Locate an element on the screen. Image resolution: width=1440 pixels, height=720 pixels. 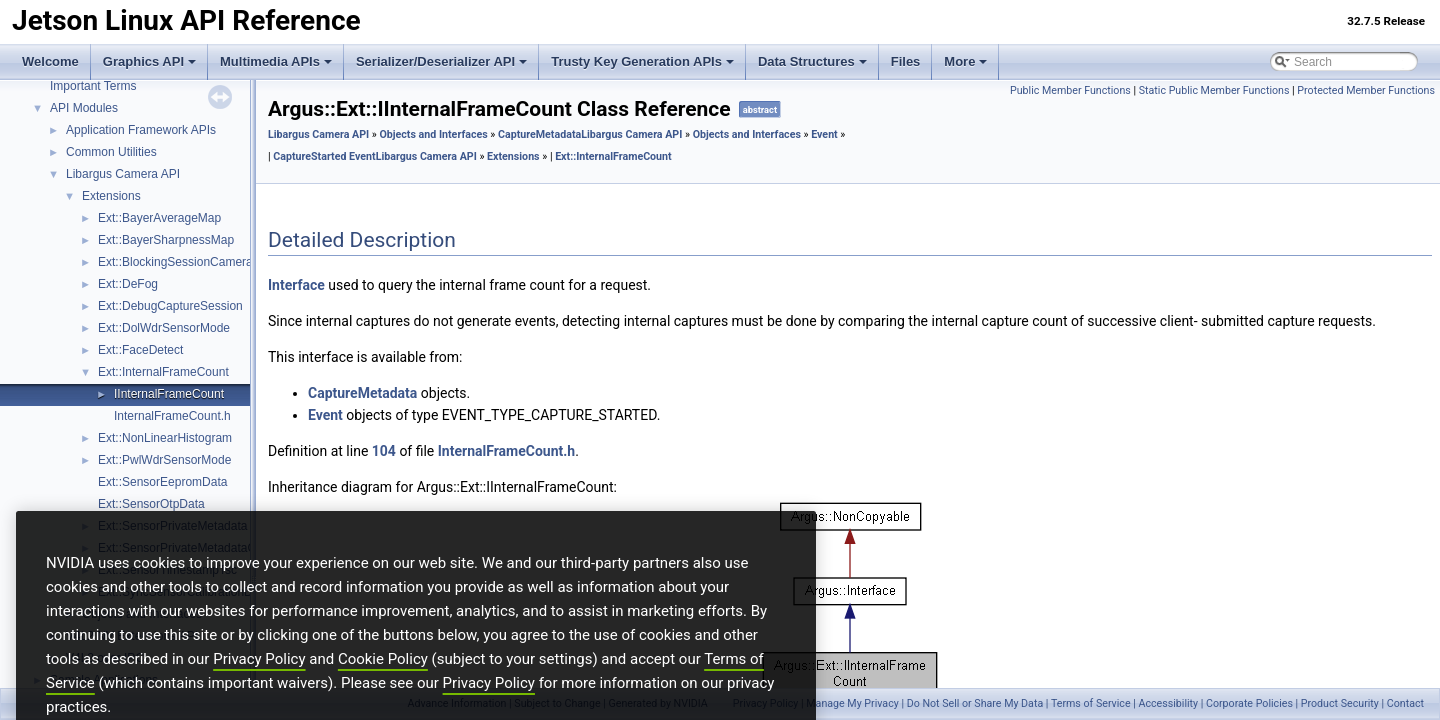
Ext::BayerAverageMap is located at coordinates (159, 218).